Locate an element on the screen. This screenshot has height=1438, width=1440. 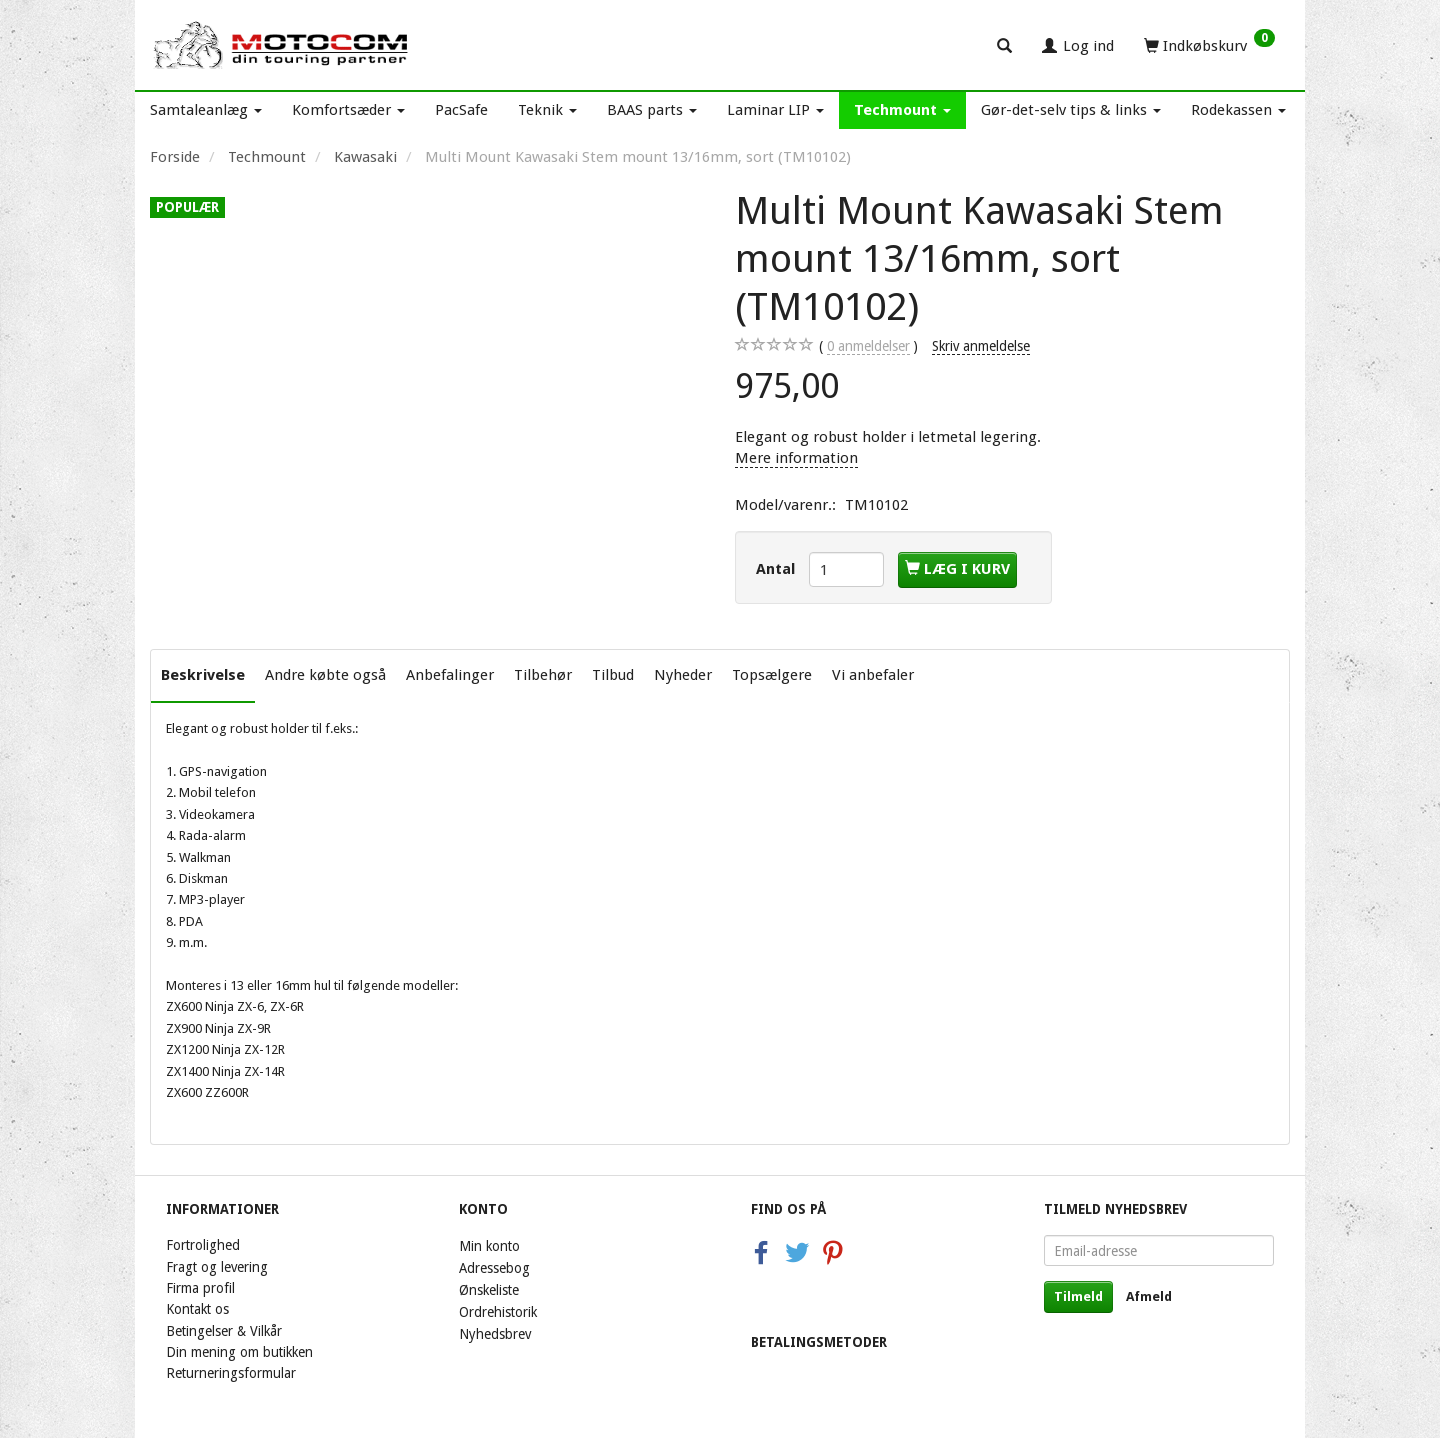
Anbefalinger is located at coordinates (450, 675).